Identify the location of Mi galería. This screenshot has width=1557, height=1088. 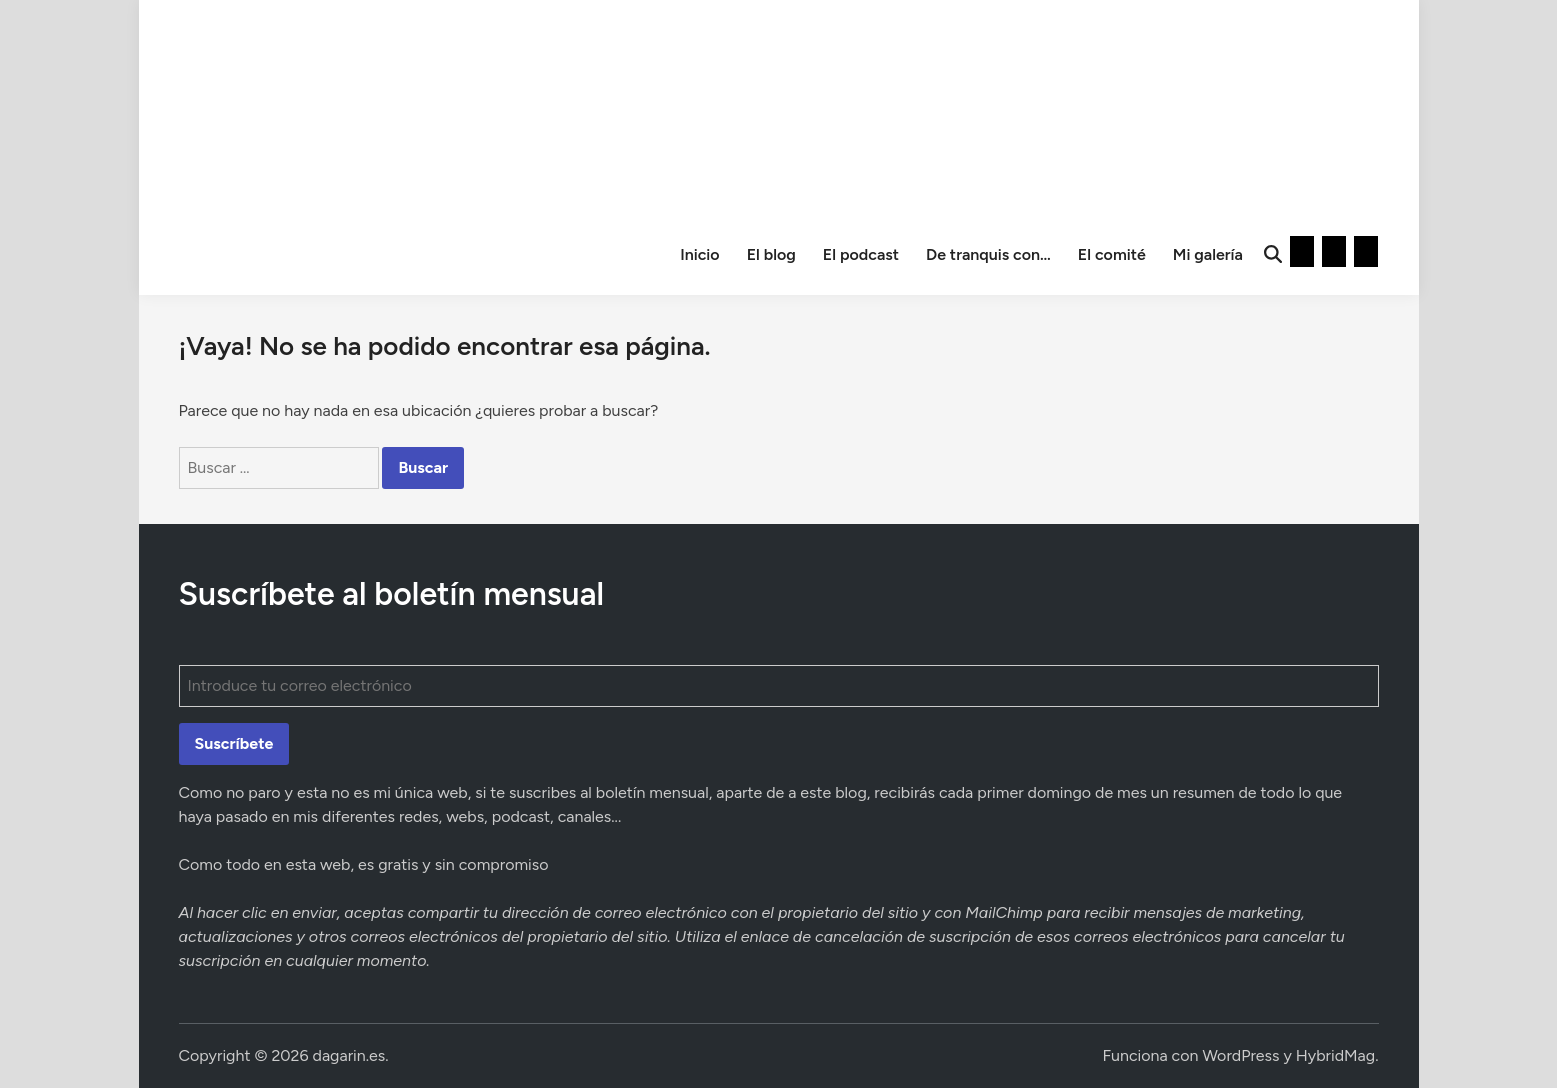
(1208, 254).